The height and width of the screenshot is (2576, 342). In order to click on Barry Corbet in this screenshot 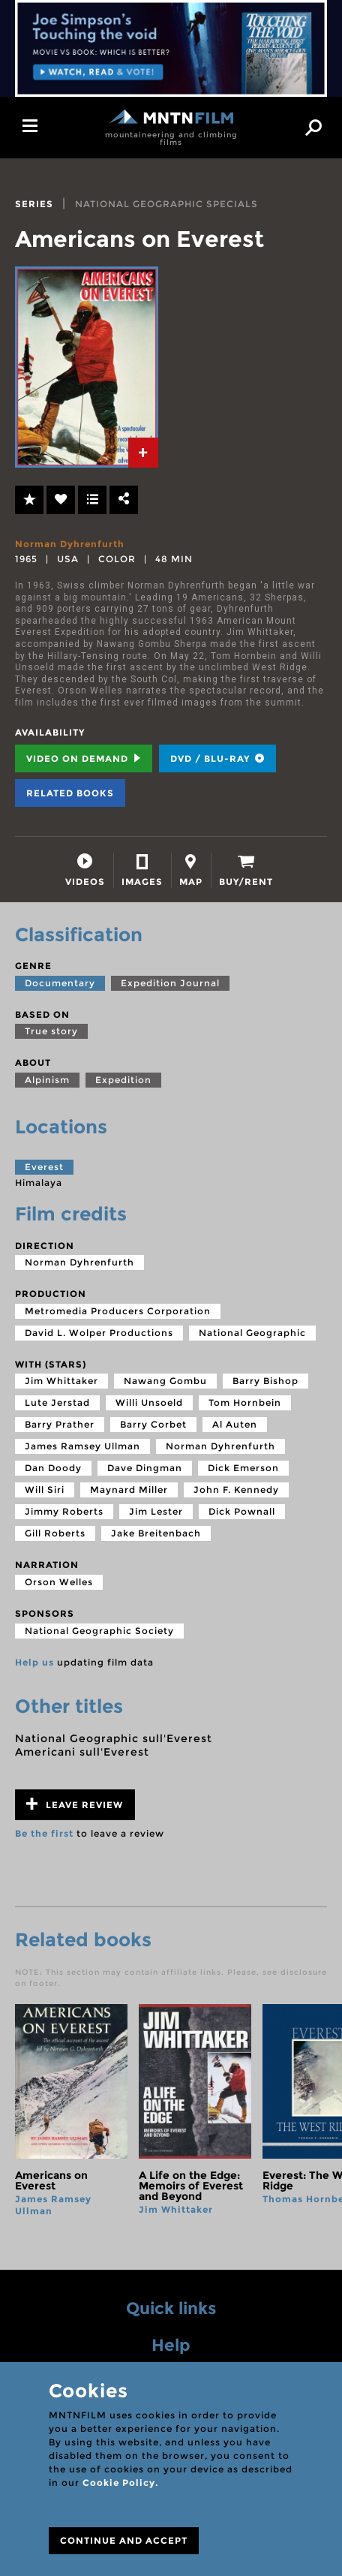, I will do `click(153, 1424)`.